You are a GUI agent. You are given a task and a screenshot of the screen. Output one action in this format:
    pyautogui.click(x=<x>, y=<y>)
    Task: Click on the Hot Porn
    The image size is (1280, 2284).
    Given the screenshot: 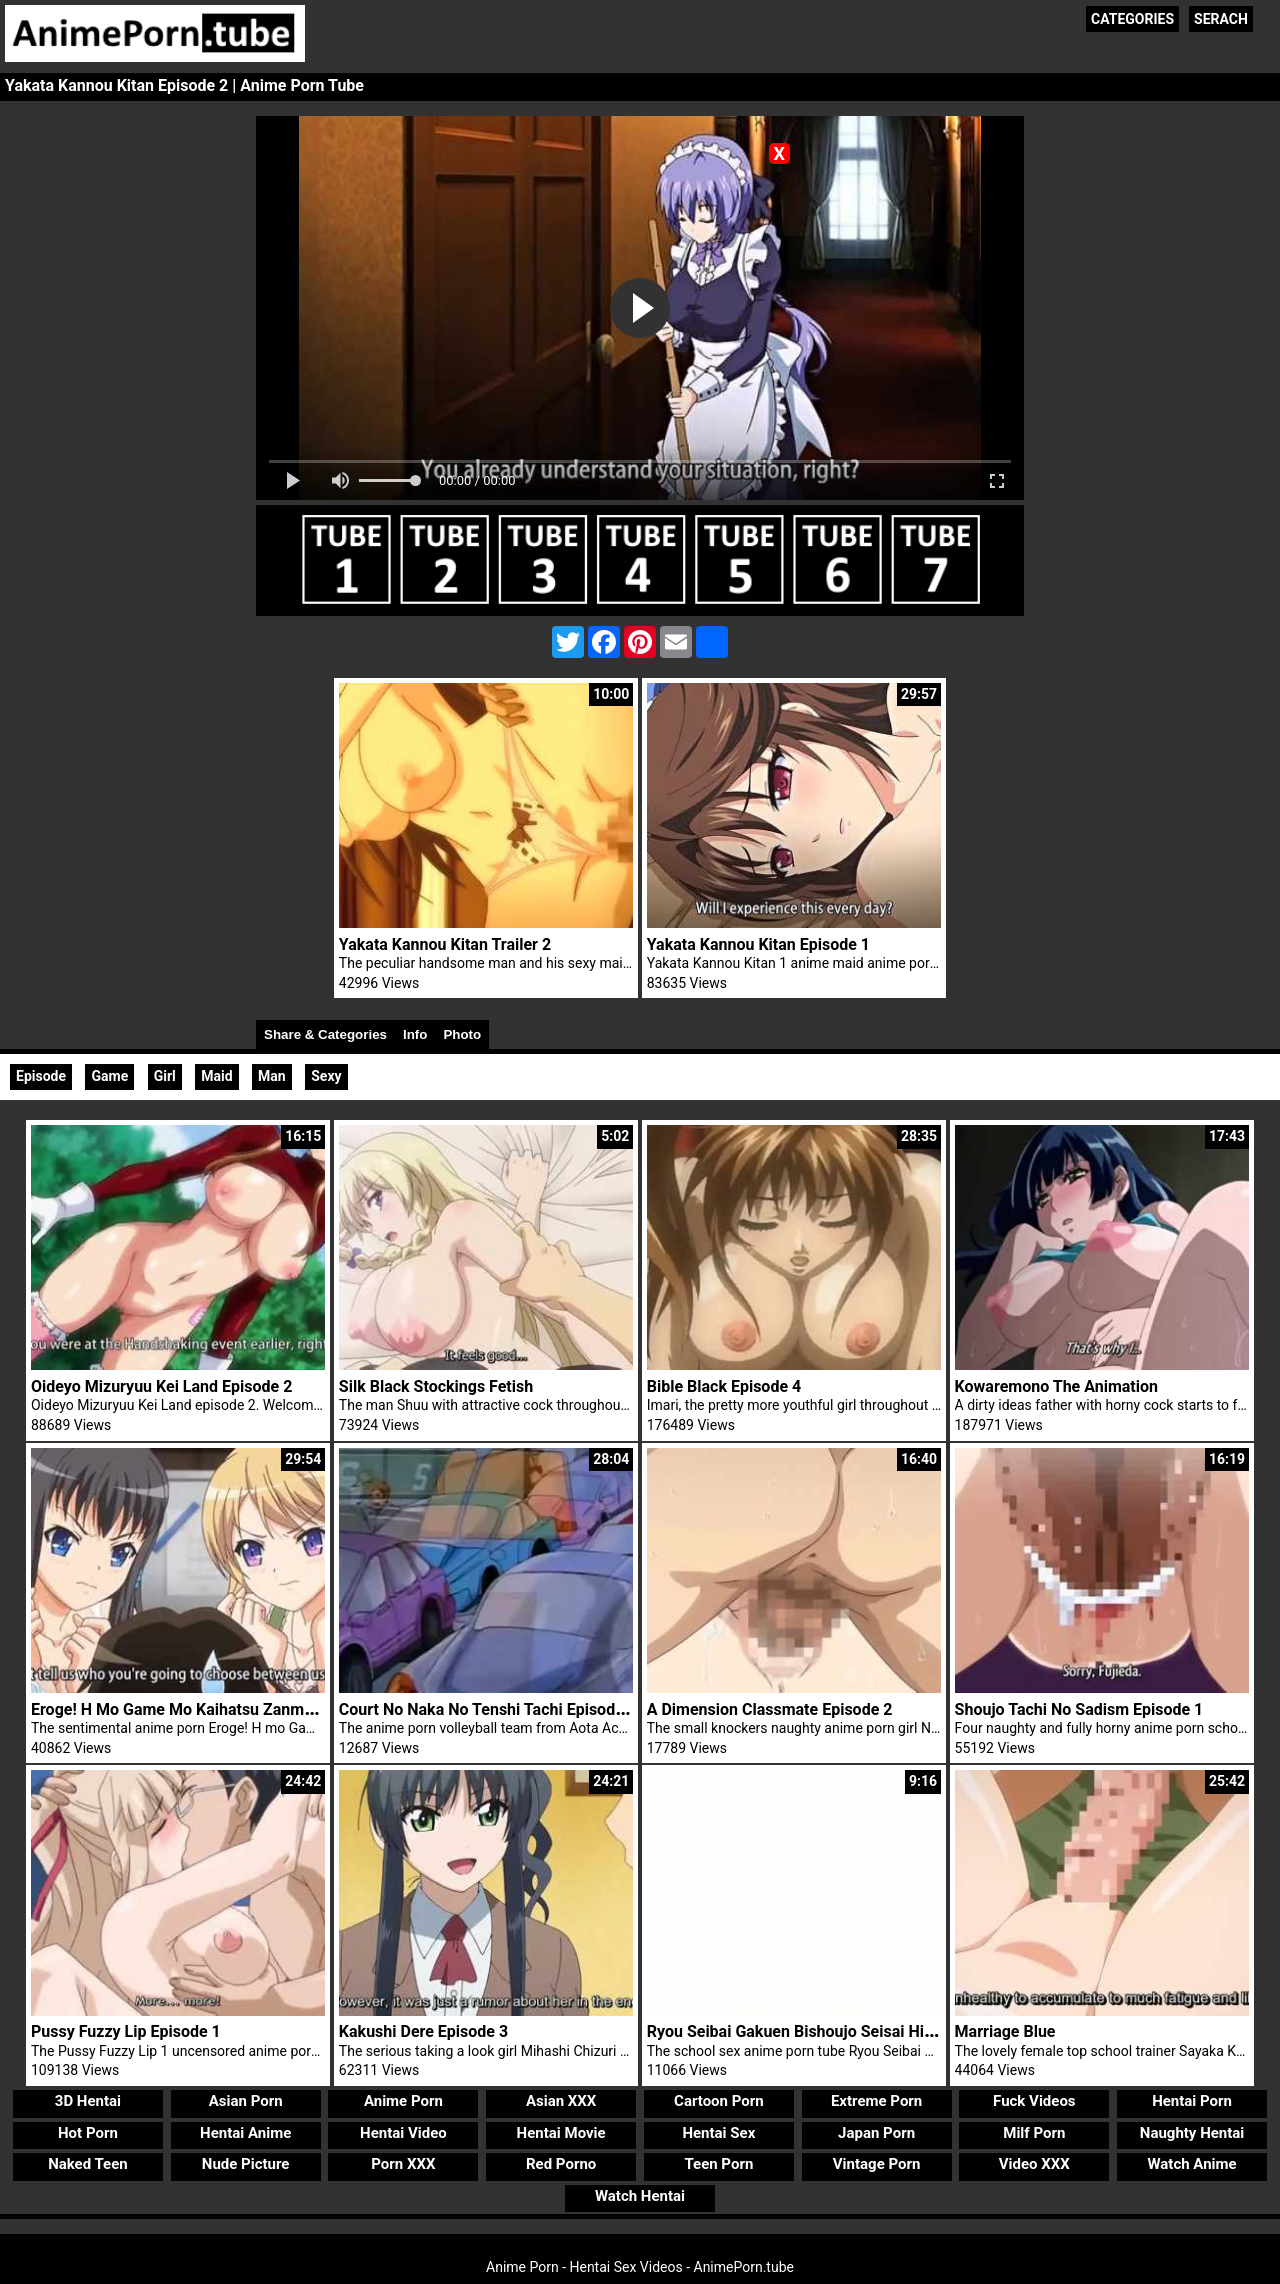 What is the action you would take?
    pyautogui.click(x=88, y=2133)
    